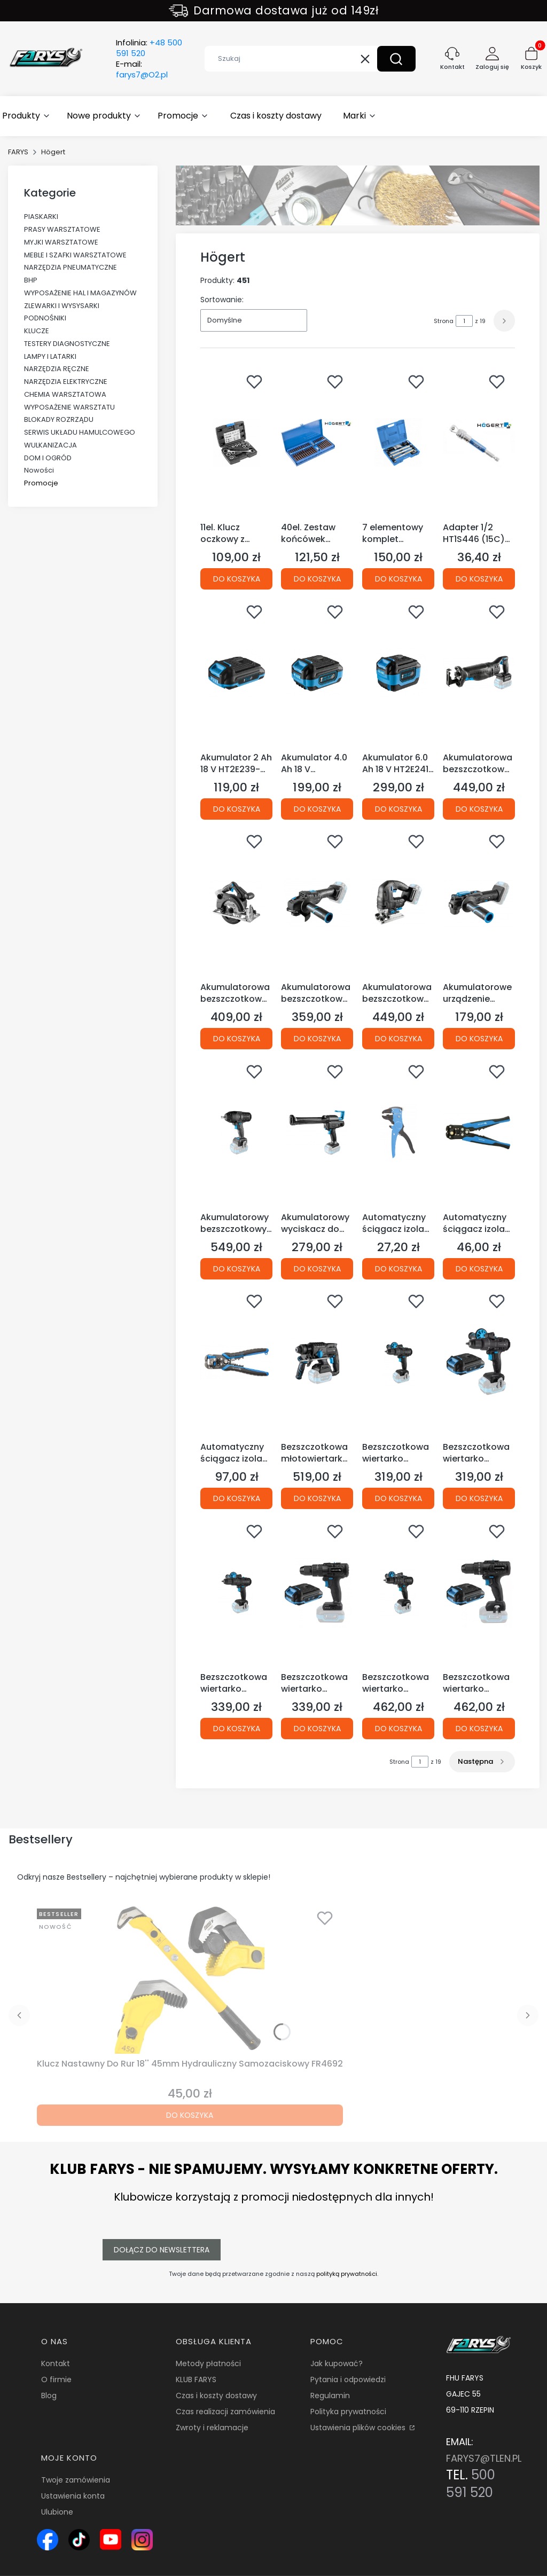  I want to click on PIASKARKI, so click(41, 216).